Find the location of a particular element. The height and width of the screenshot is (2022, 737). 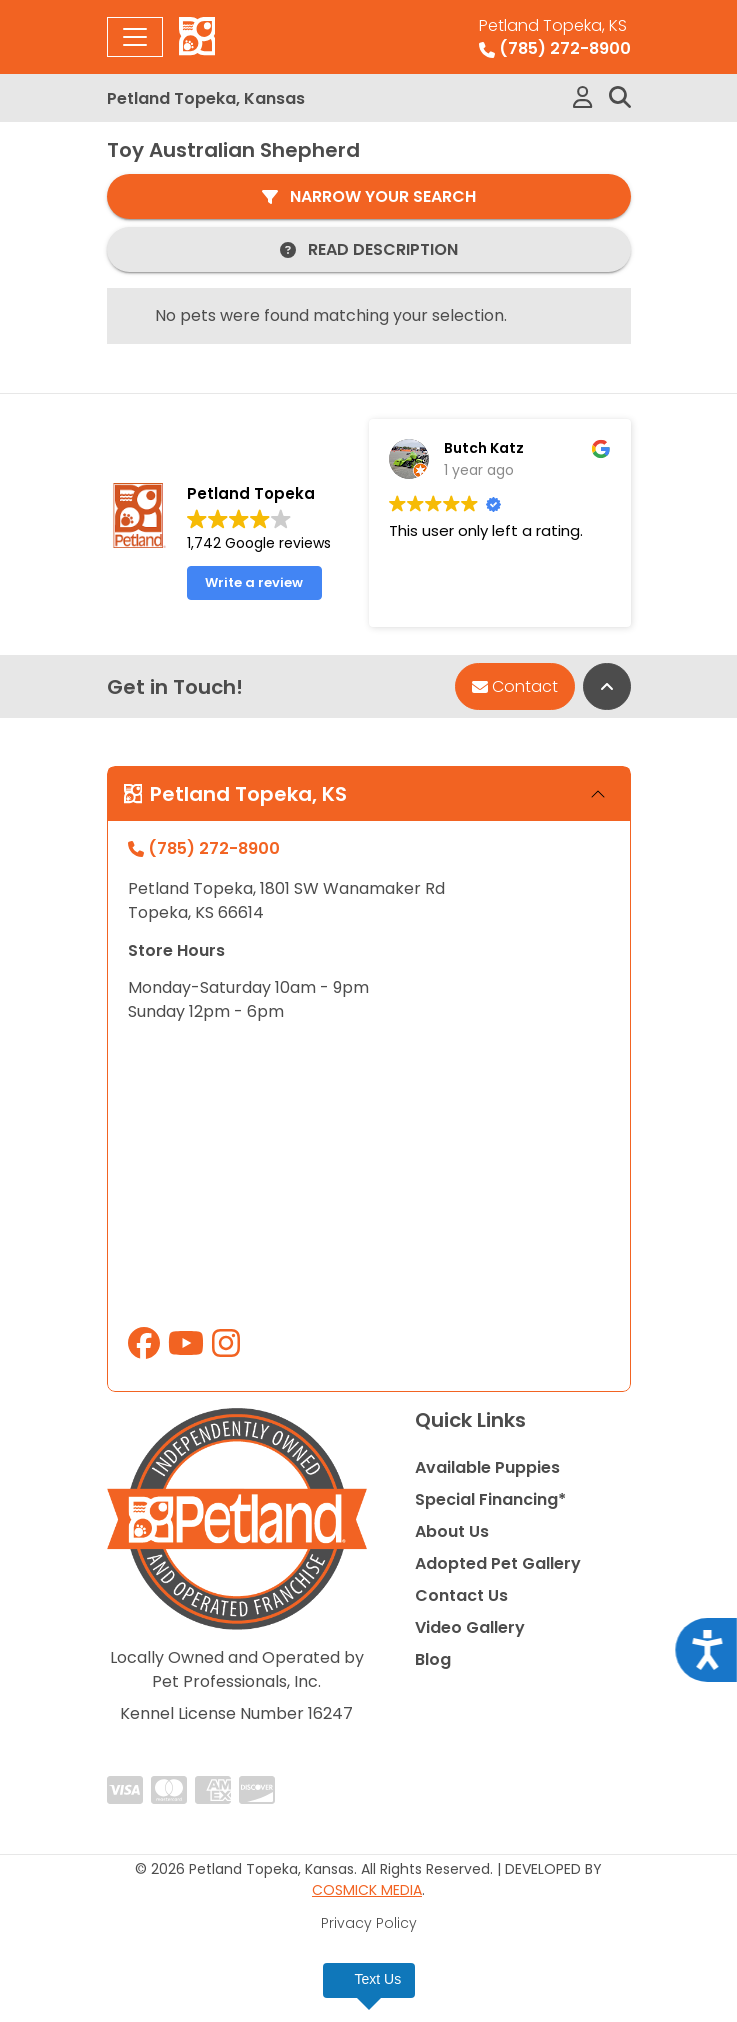

Blog is located at coordinates (433, 1659).